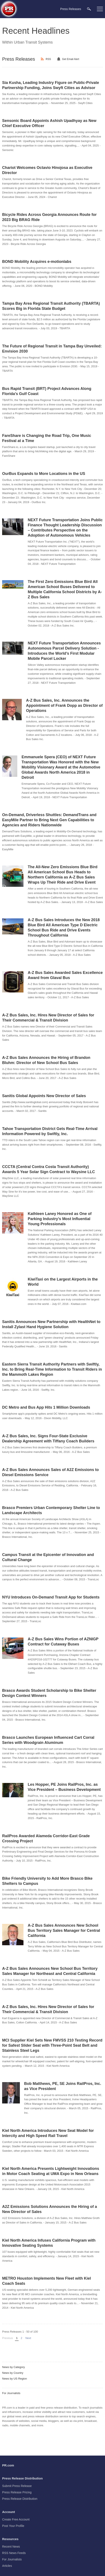 The image size is (105, 2576). I want to click on METRO Houston Implements New Fleet with Kiel Coach Seats, so click(46, 2281).